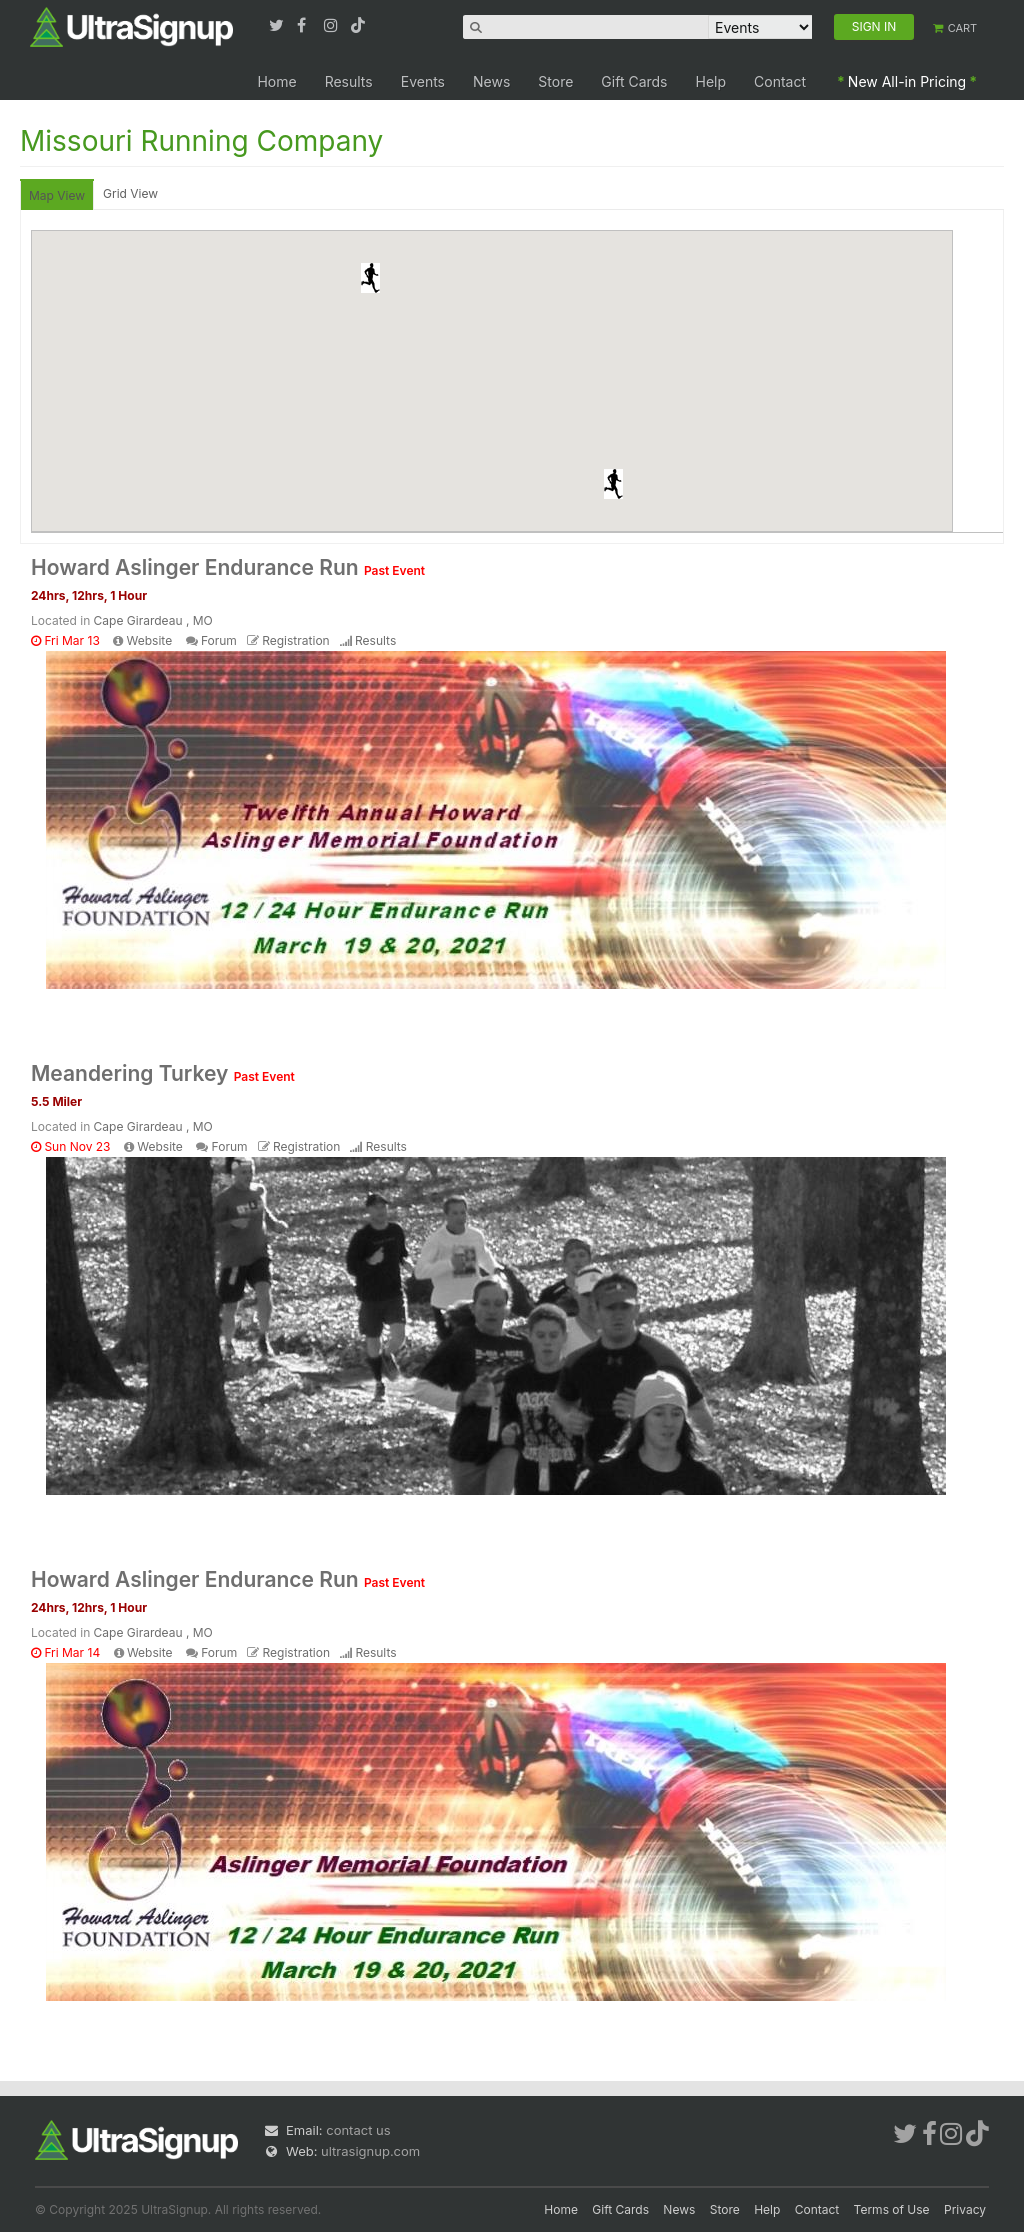 This screenshot has height=2232, width=1024. Describe the element at coordinates (634, 81) in the screenshot. I see `Gift Cards` at that location.